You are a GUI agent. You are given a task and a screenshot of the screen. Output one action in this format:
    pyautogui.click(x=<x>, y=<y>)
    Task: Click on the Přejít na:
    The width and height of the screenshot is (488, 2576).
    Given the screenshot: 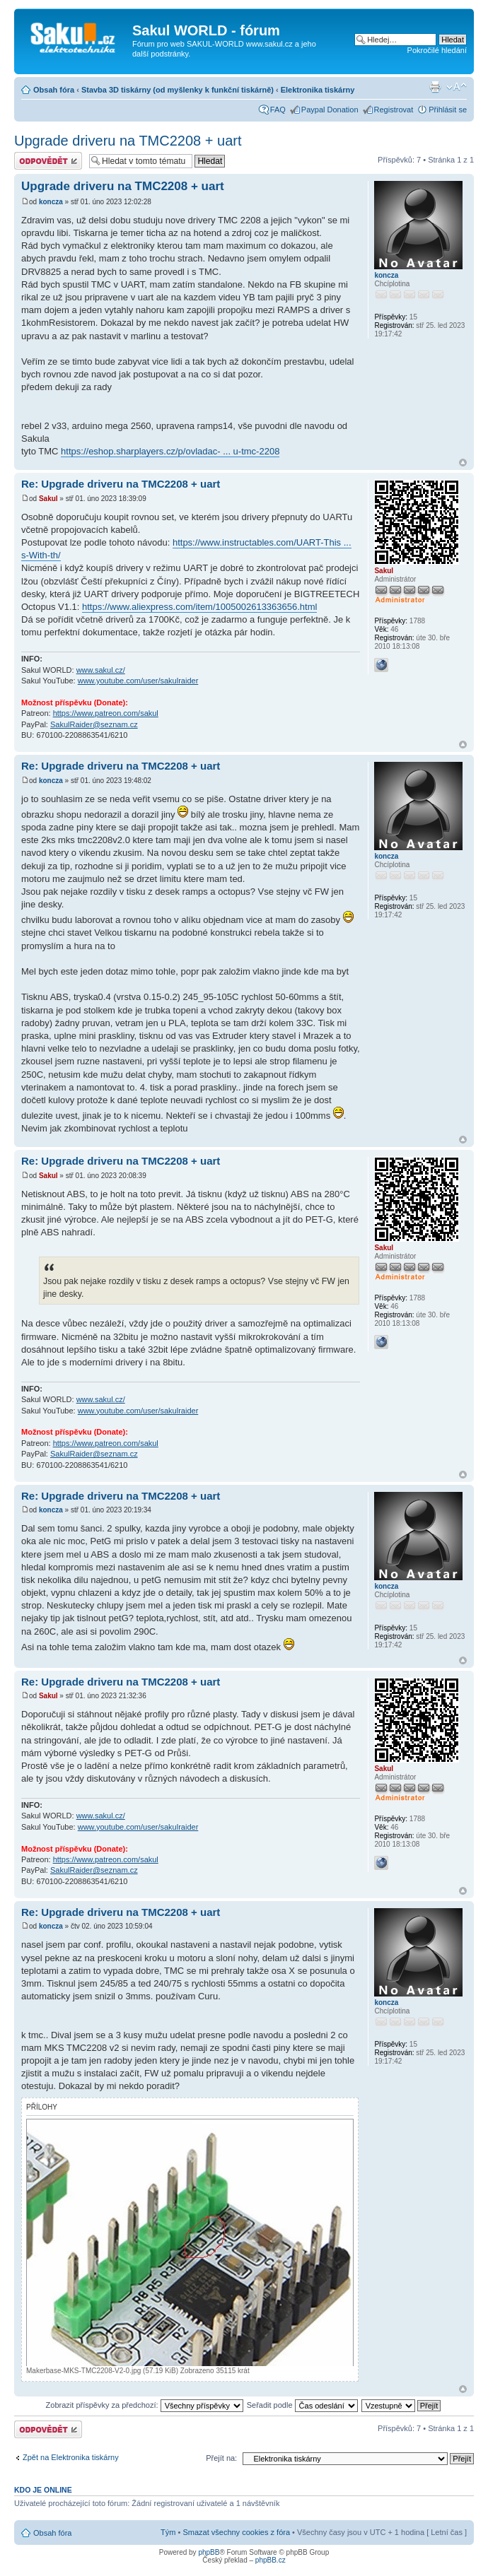 What is the action you would take?
    pyautogui.click(x=221, y=2458)
    